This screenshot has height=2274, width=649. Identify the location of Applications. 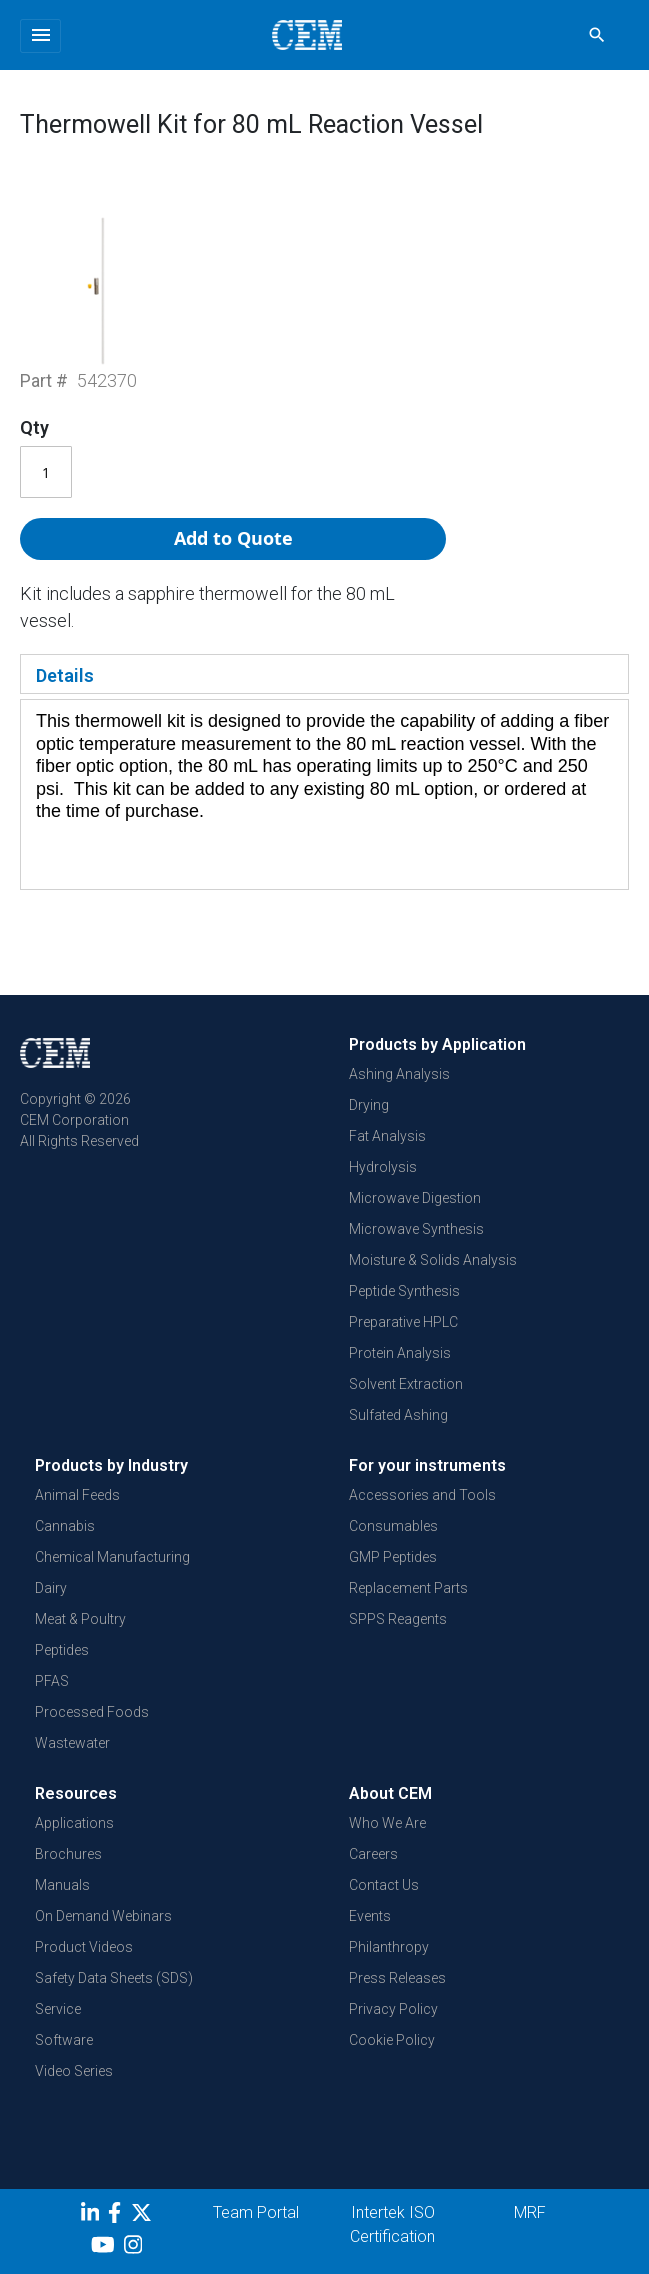
(74, 1823).